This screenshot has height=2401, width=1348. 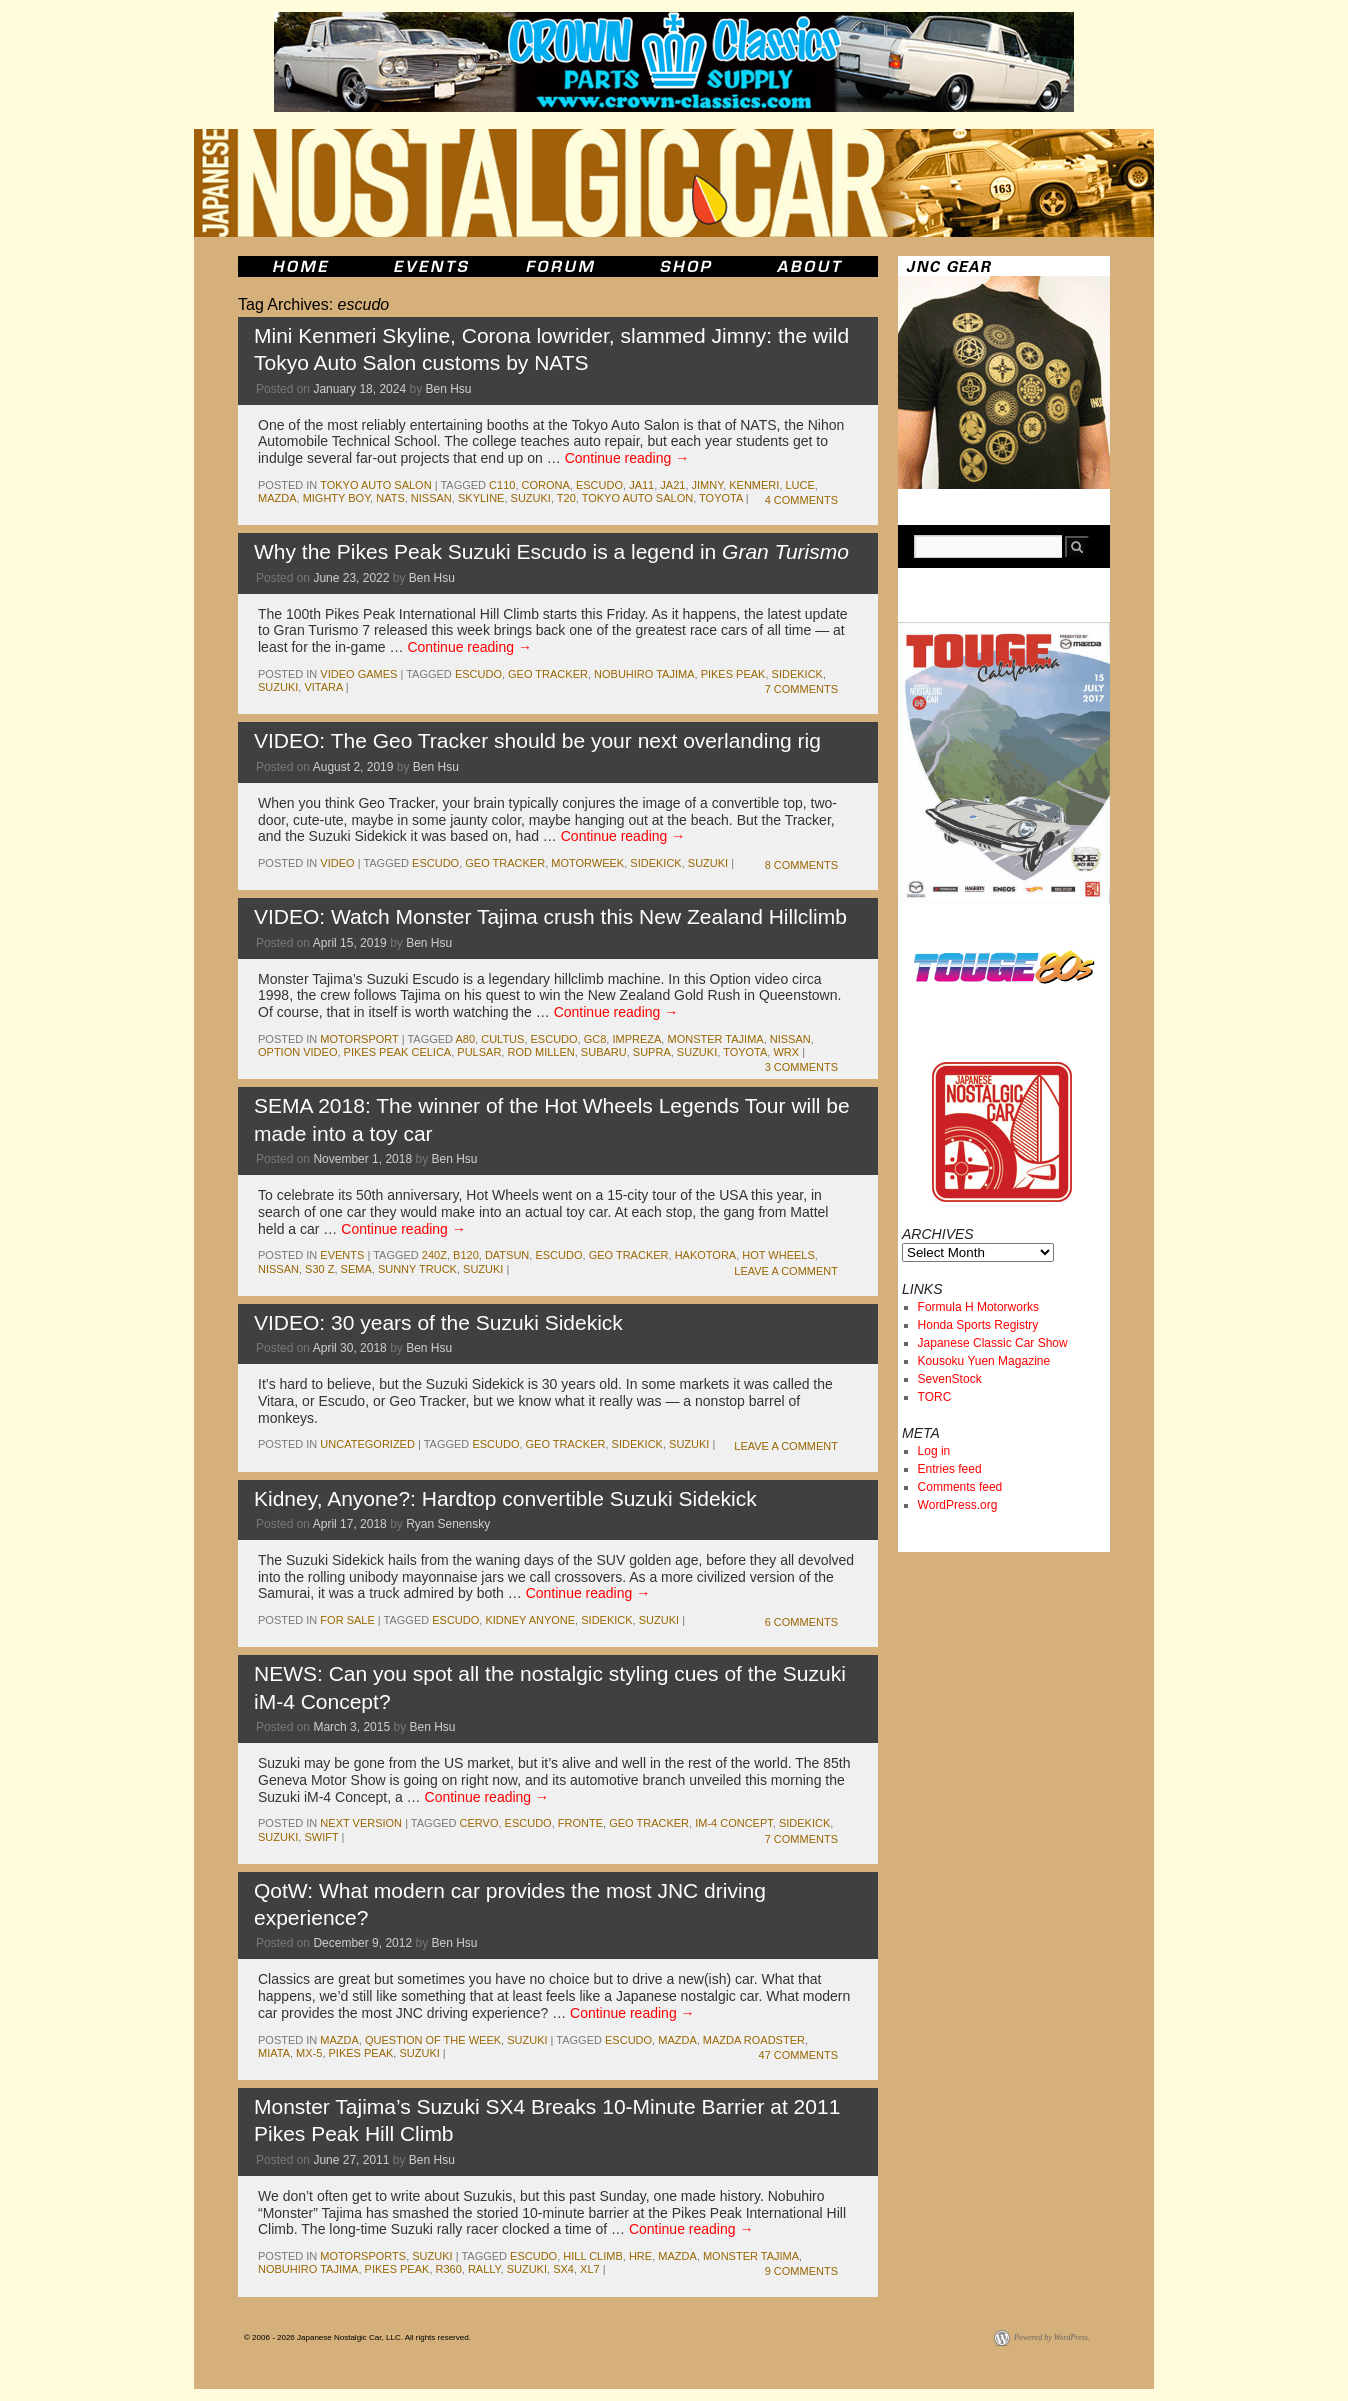 What do you see at coordinates (706, 1255) in the screenshot?
I see `Hakotora` at bounding box center [706, 1255].